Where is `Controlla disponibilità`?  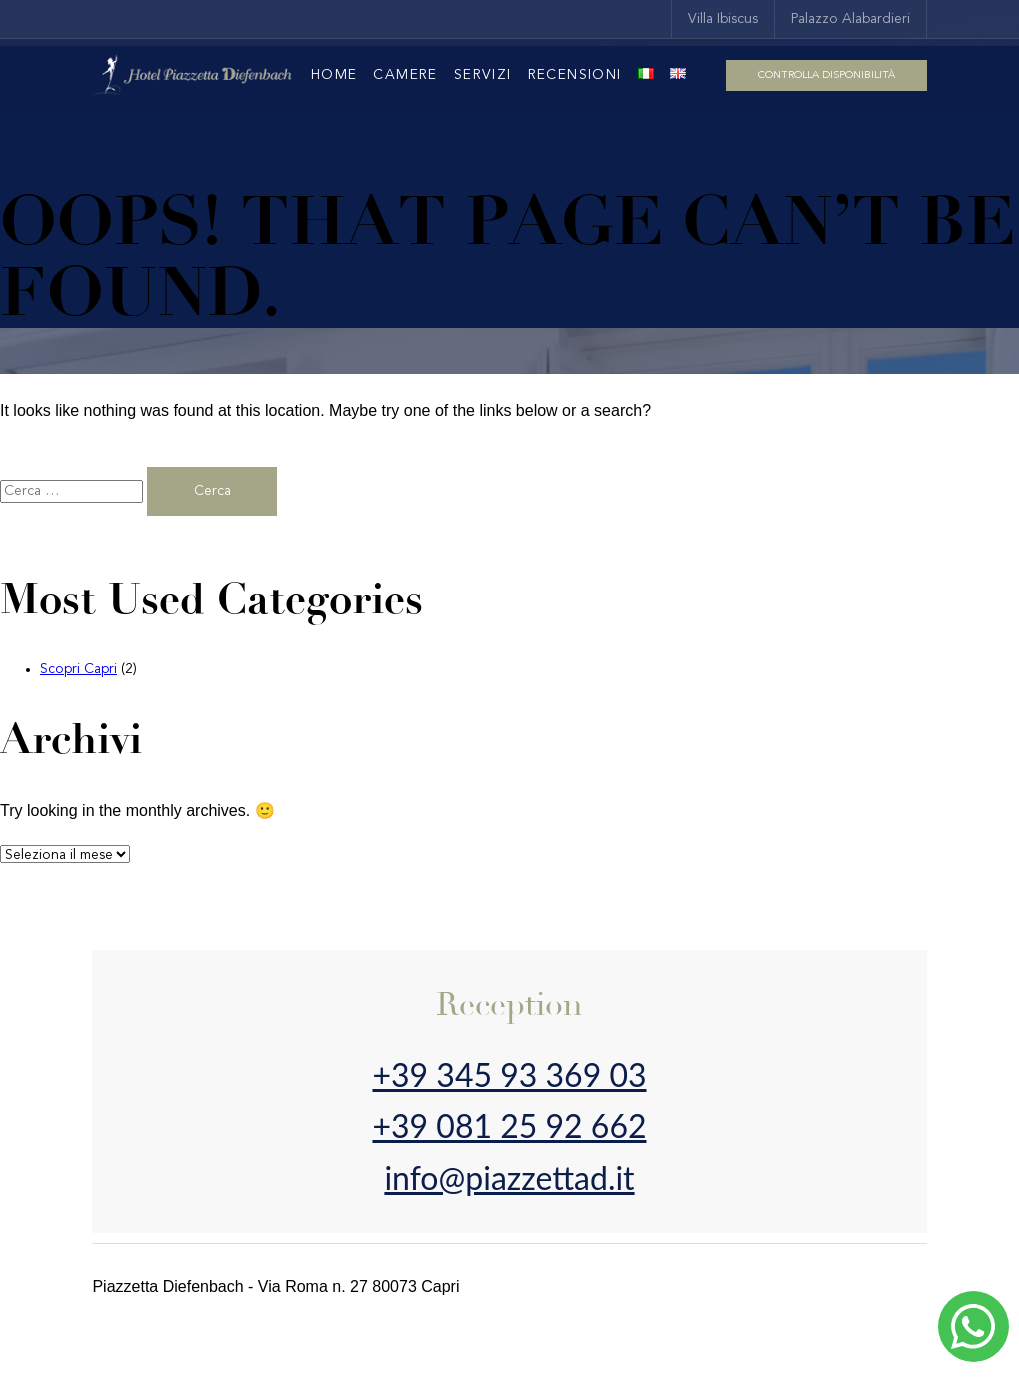
Controlla disponibilità is located at coordinates (826, 75).